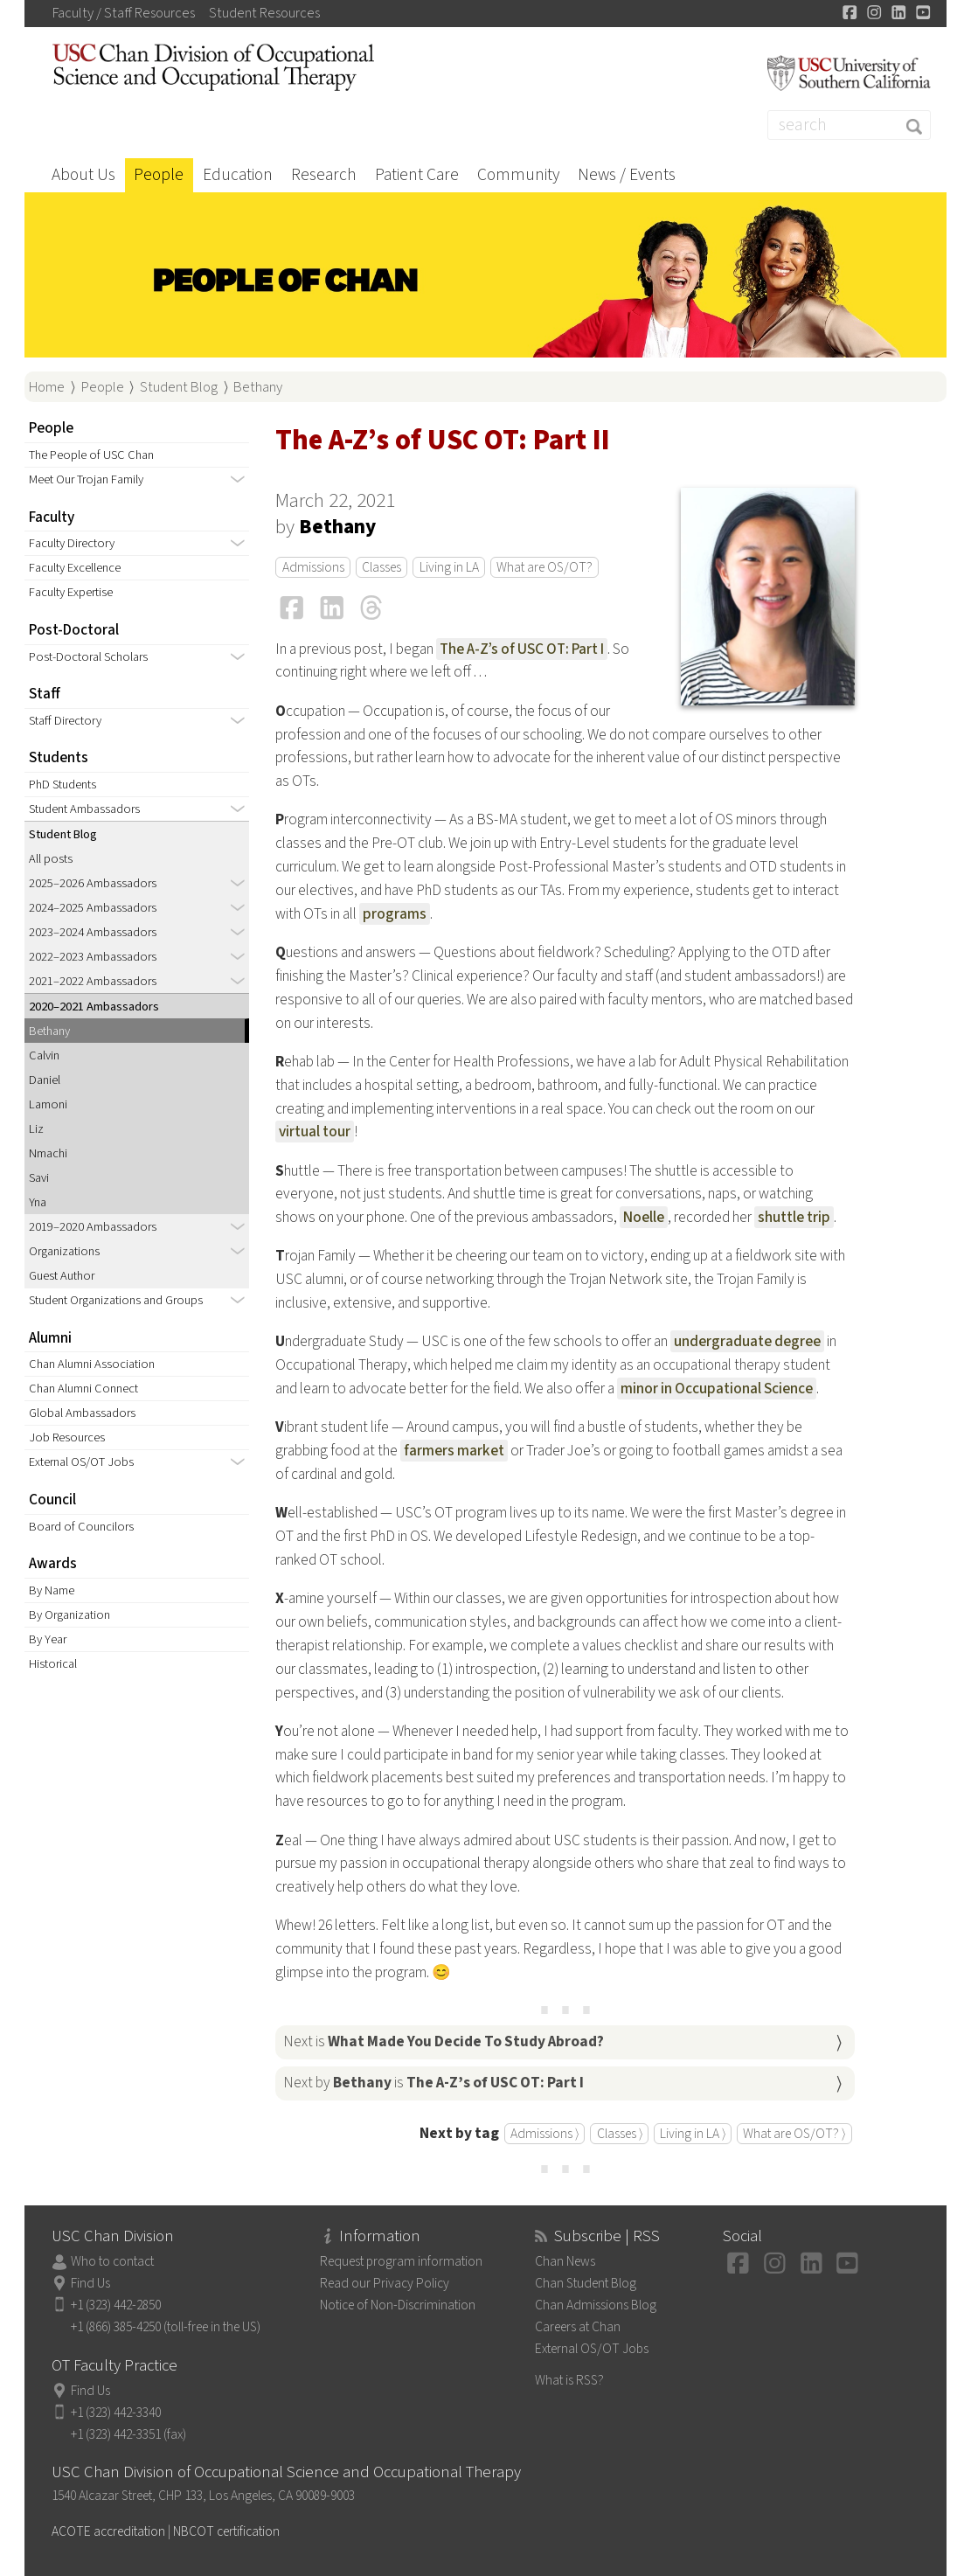 The height and width of the screenshot is (2576, 971). What do you see at coordinates (518, 175) in the screenshot?
I see `Community` at bounding box center [518, 175].